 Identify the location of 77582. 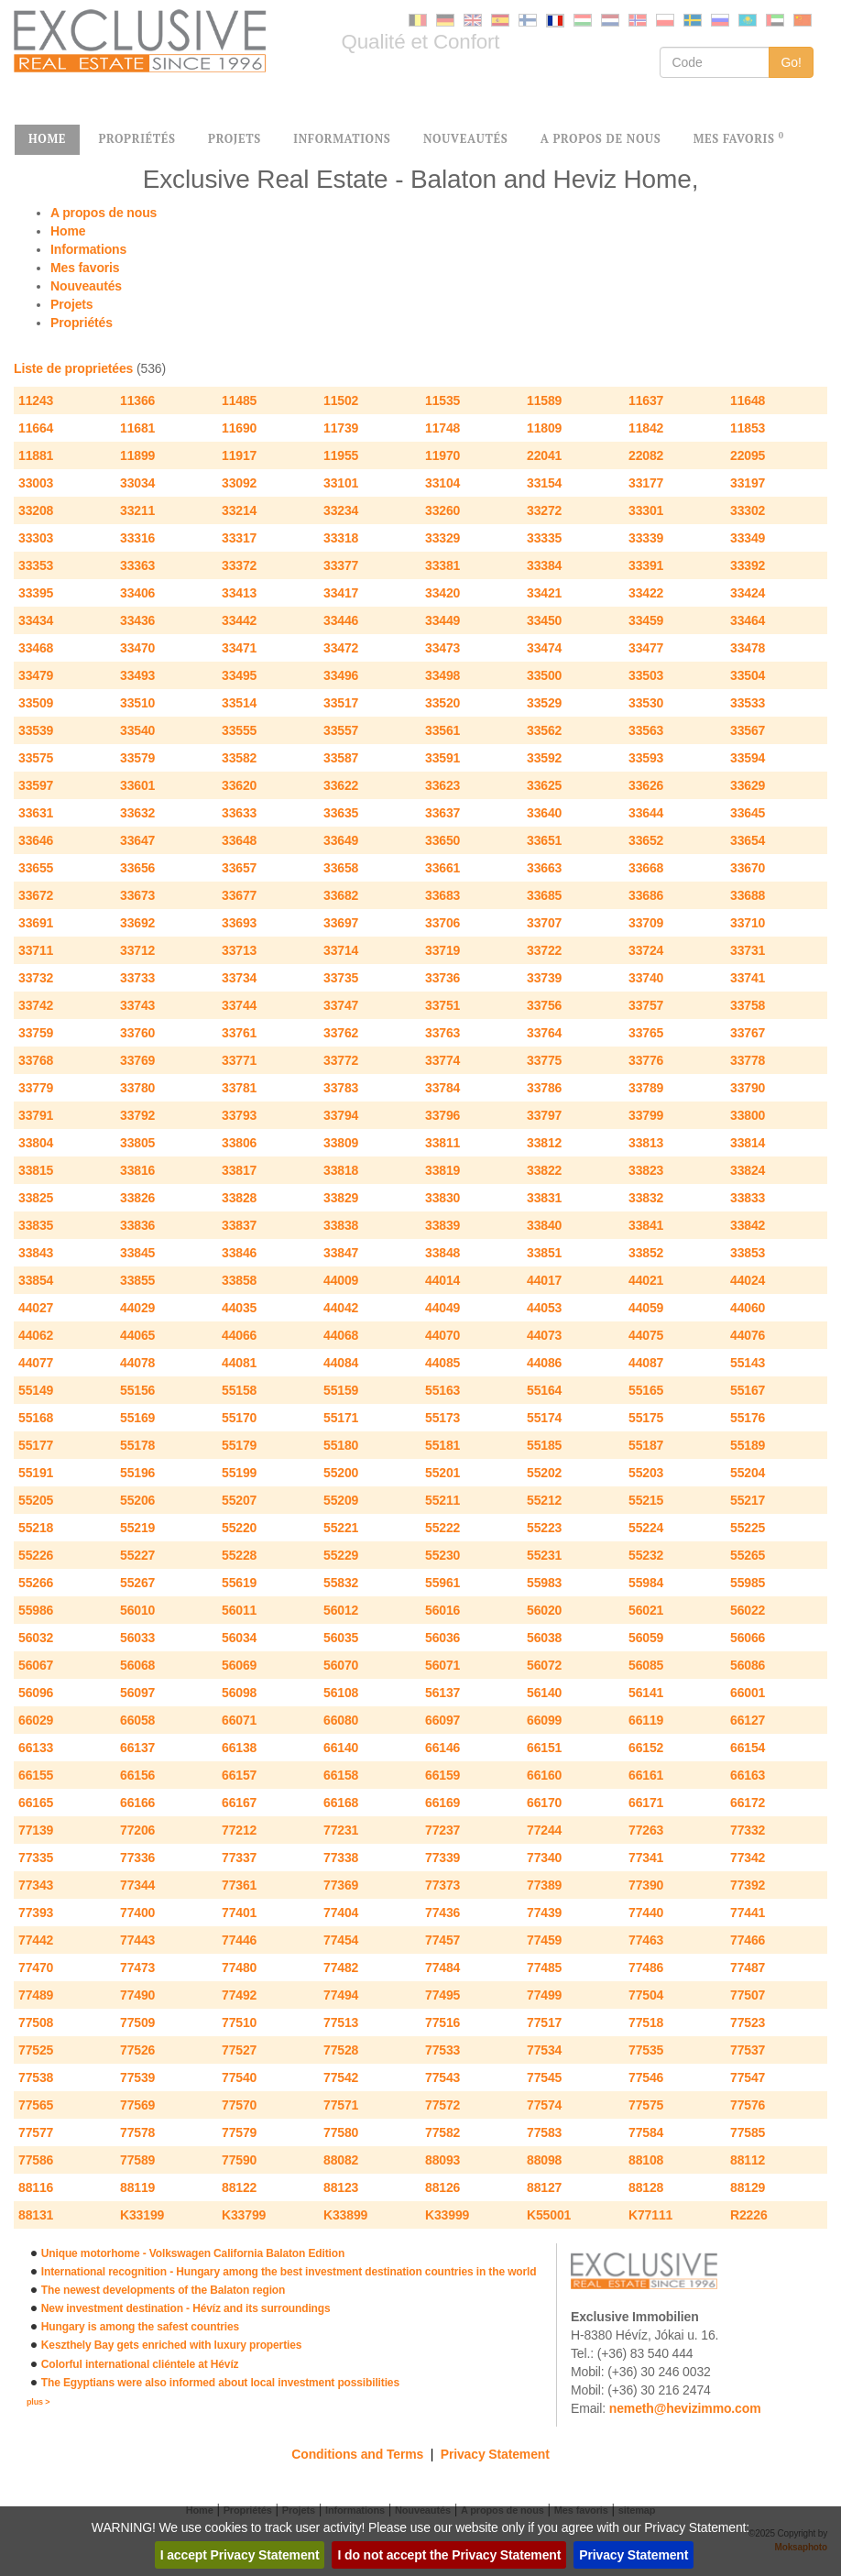
(442, 2132).